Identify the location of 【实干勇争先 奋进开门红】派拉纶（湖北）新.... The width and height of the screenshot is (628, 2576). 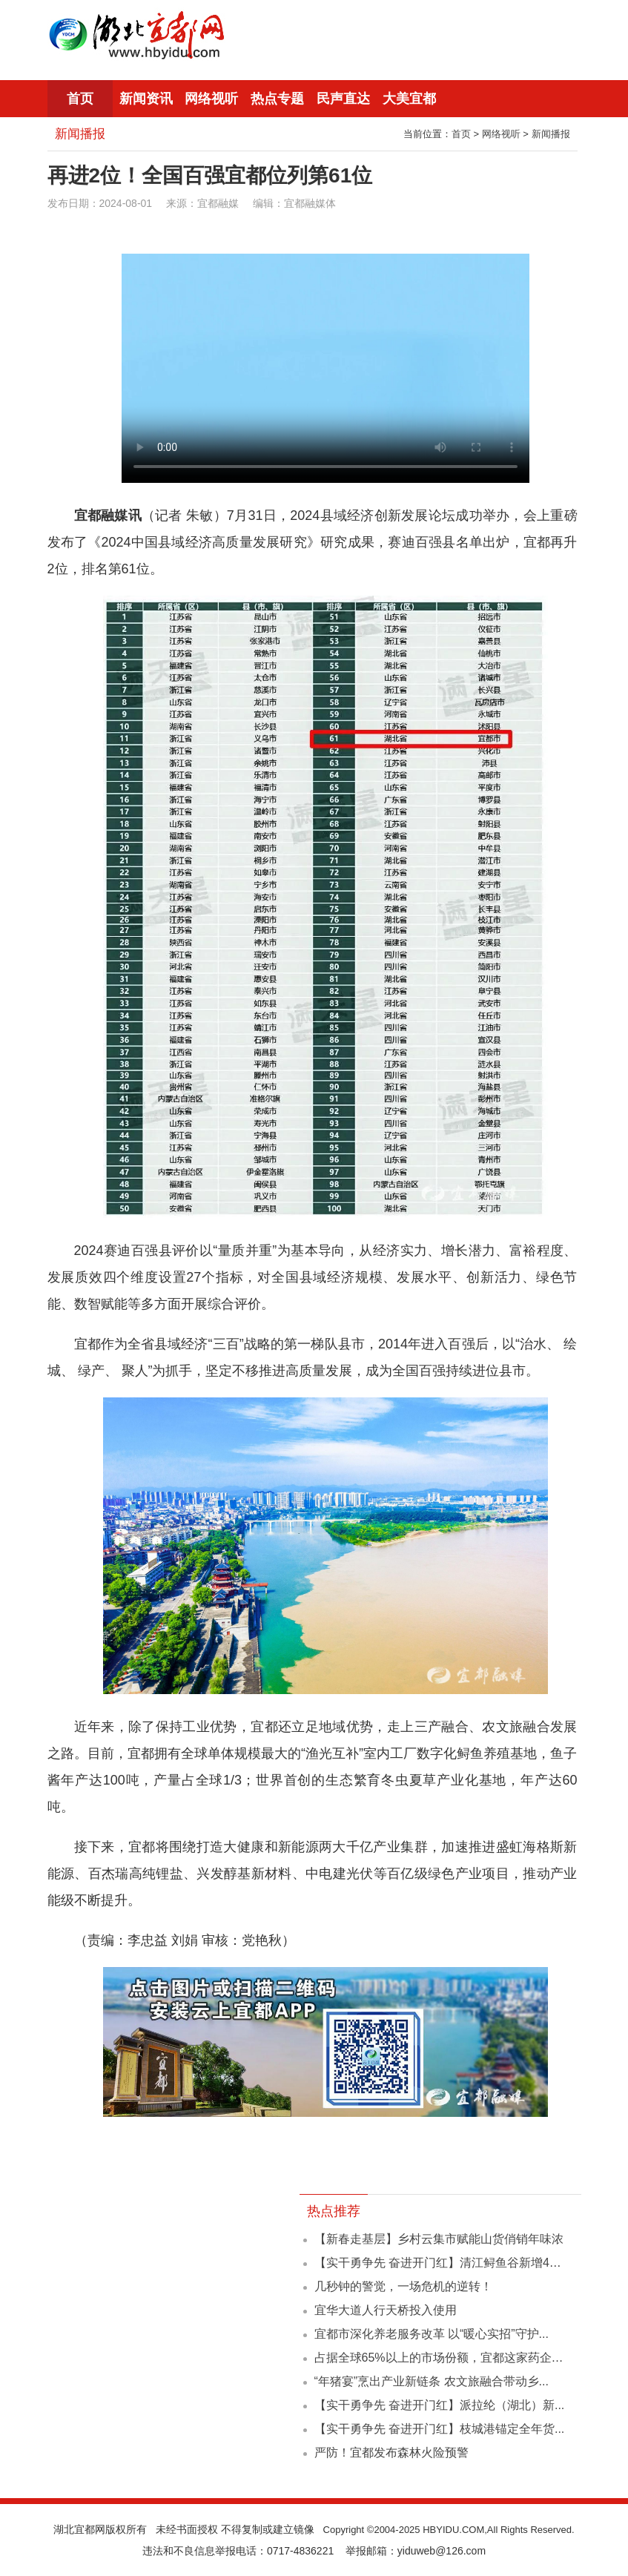
(439, 2405).